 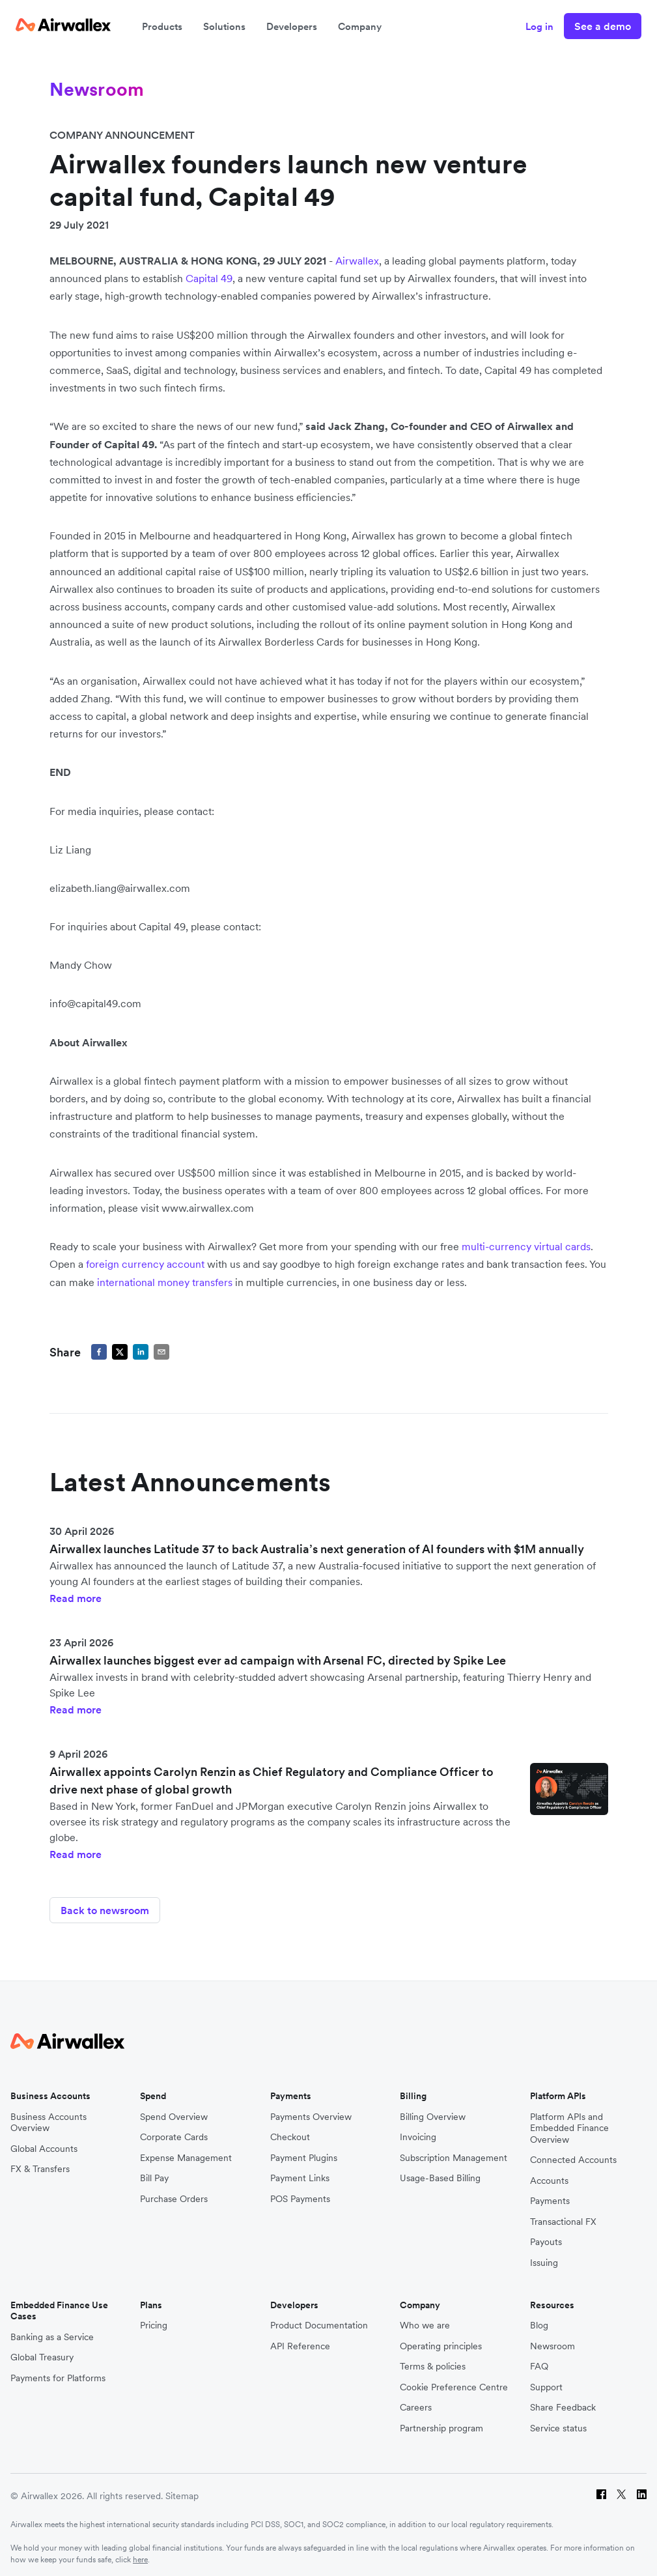 I want to click on Payouts, so click(x=546, y=2236).